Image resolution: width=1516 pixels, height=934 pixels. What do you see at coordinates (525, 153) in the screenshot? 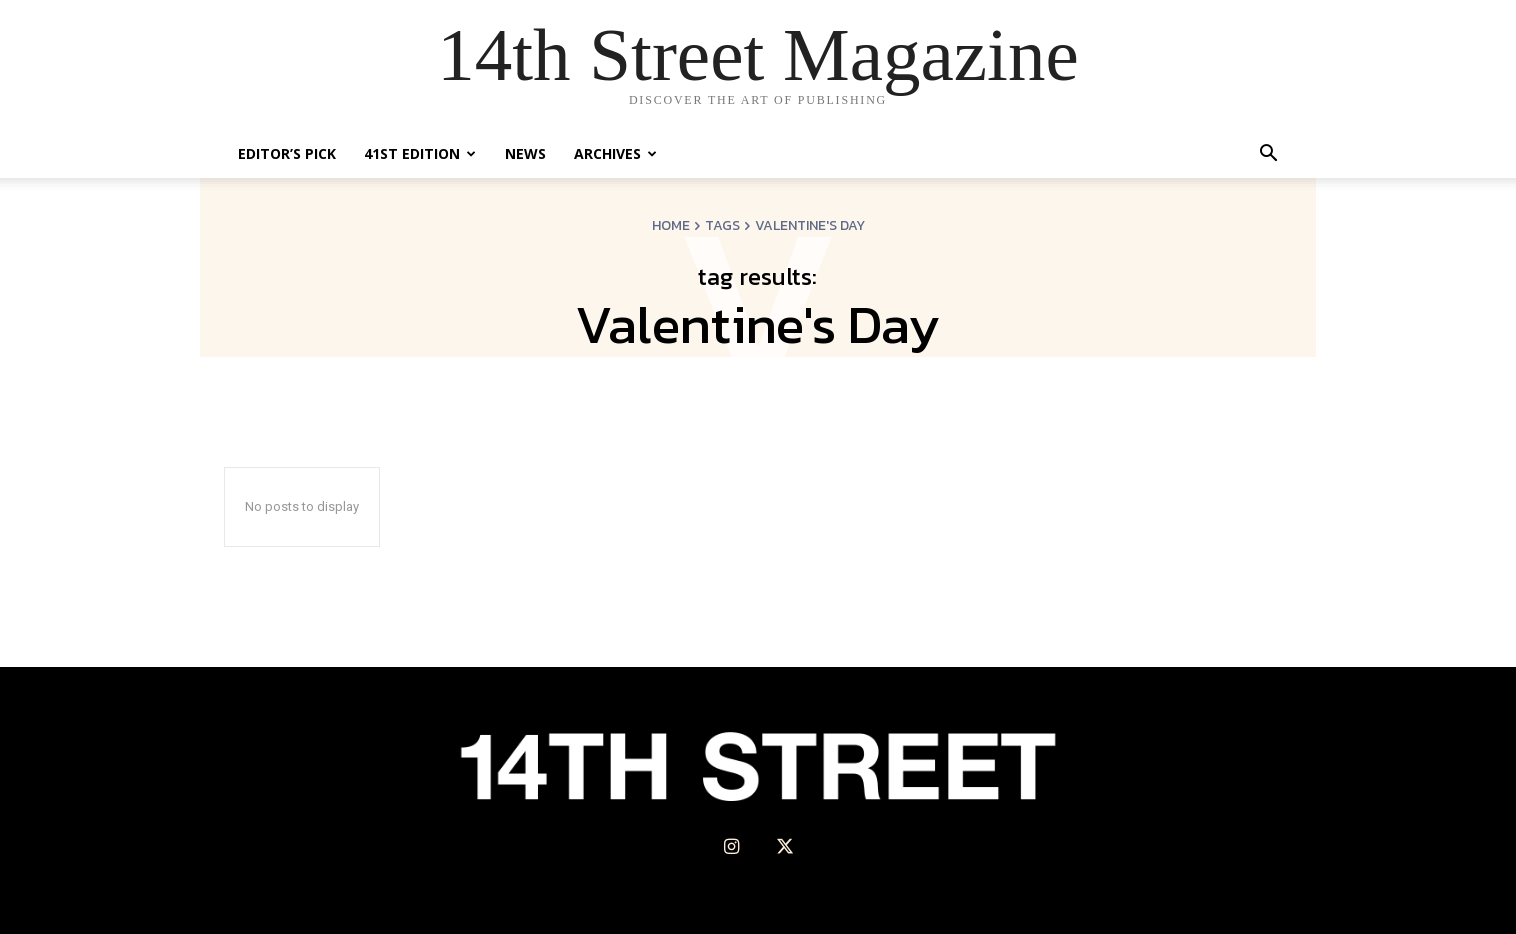
I see `News` at bounding box center [525, 153].